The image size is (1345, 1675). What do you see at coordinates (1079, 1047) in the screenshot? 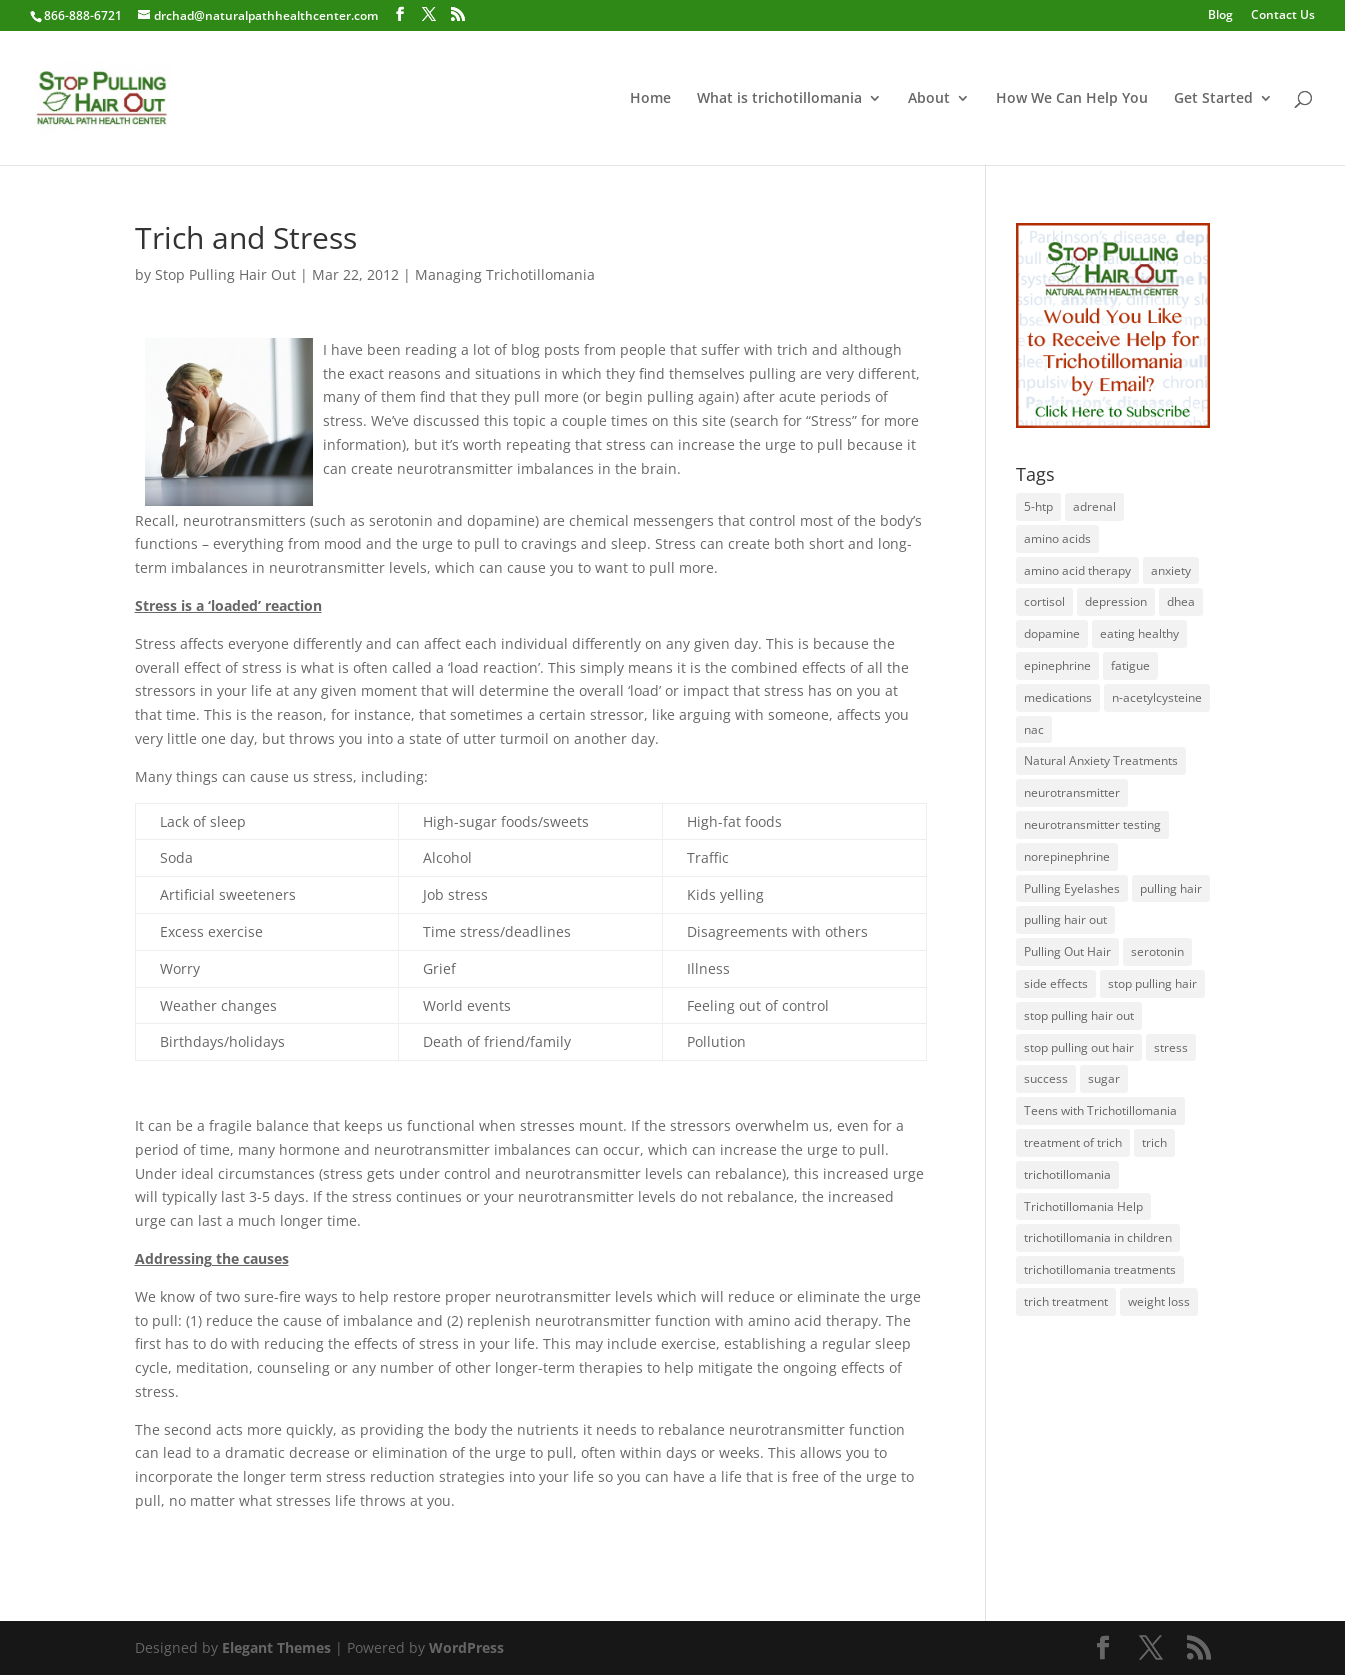
I see `stop pulling out hair [stop pulling out hair (24 items)]` at bounding box center [1079, 1047].